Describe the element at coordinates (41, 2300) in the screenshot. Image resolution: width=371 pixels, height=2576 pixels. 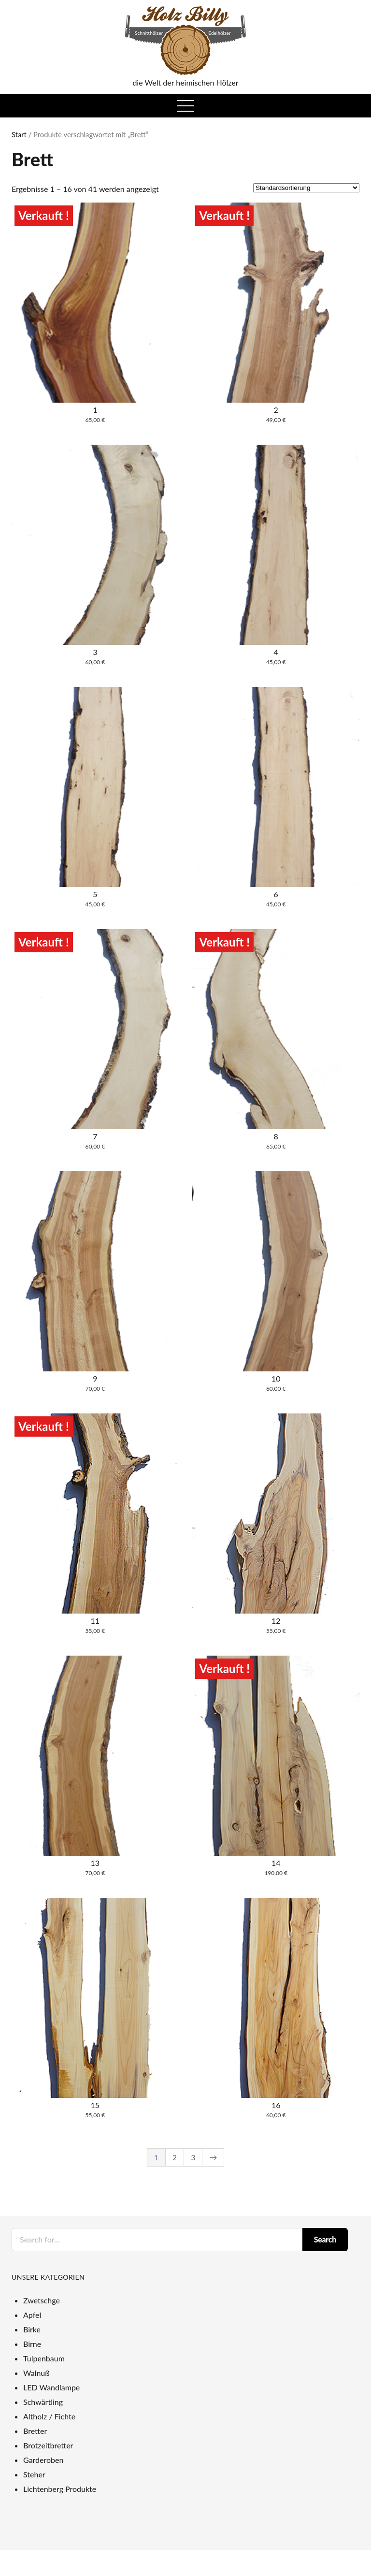
I see `Zwetschge` at that location.